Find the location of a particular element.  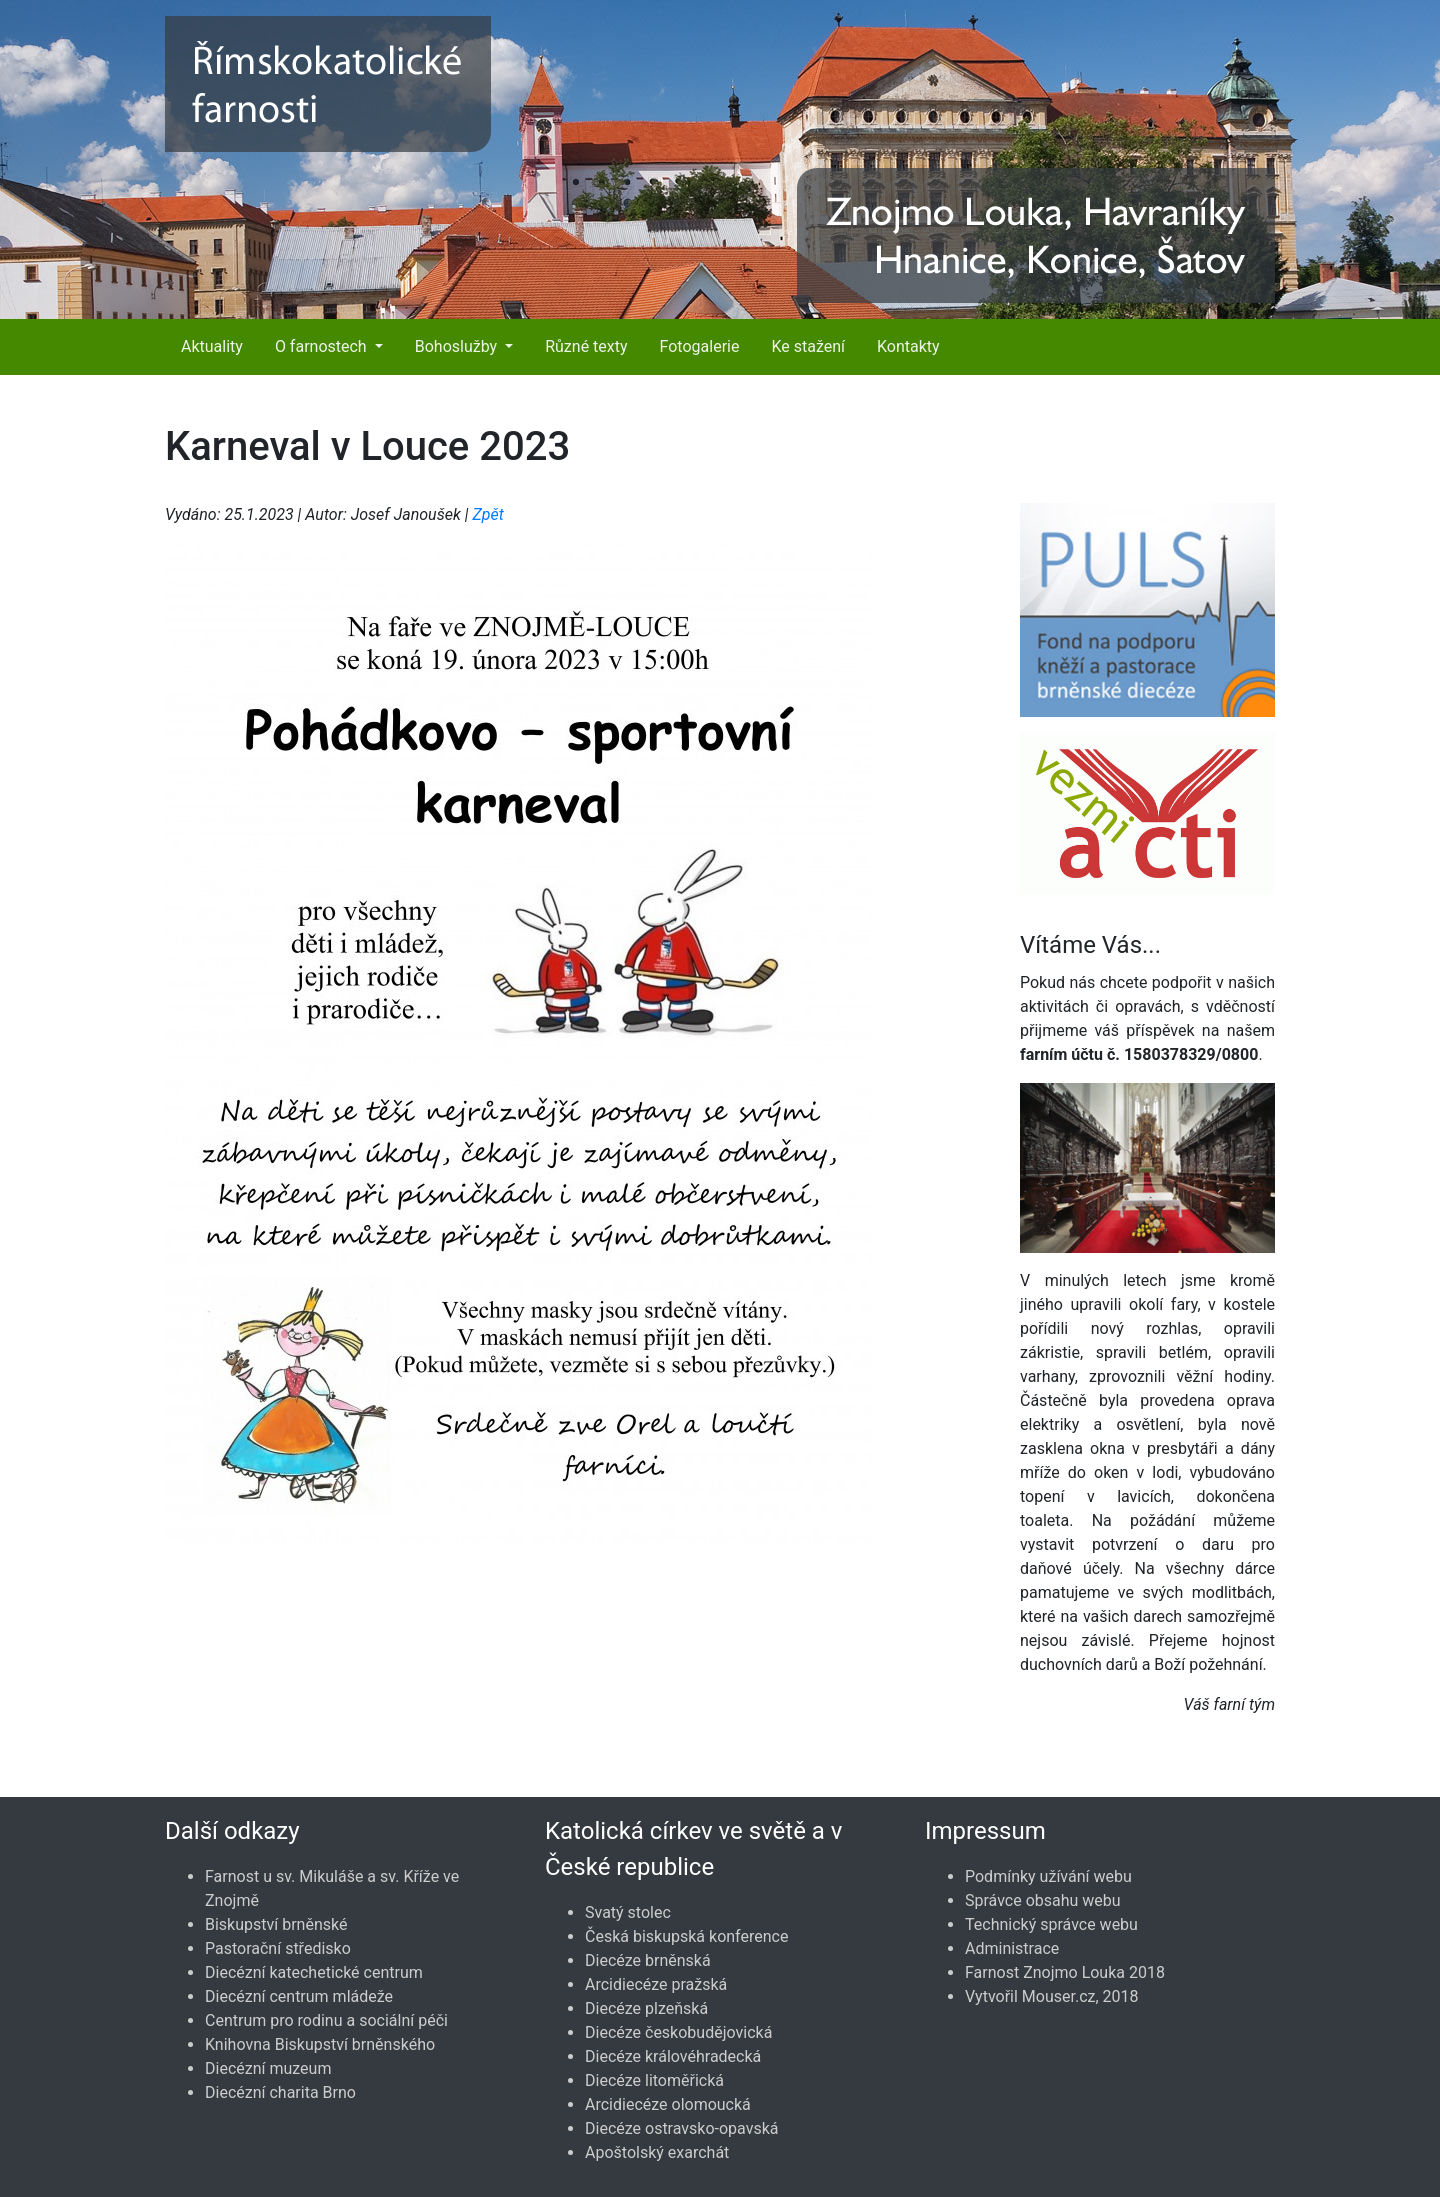

Administrace is located at coordinates (1012, 1948).